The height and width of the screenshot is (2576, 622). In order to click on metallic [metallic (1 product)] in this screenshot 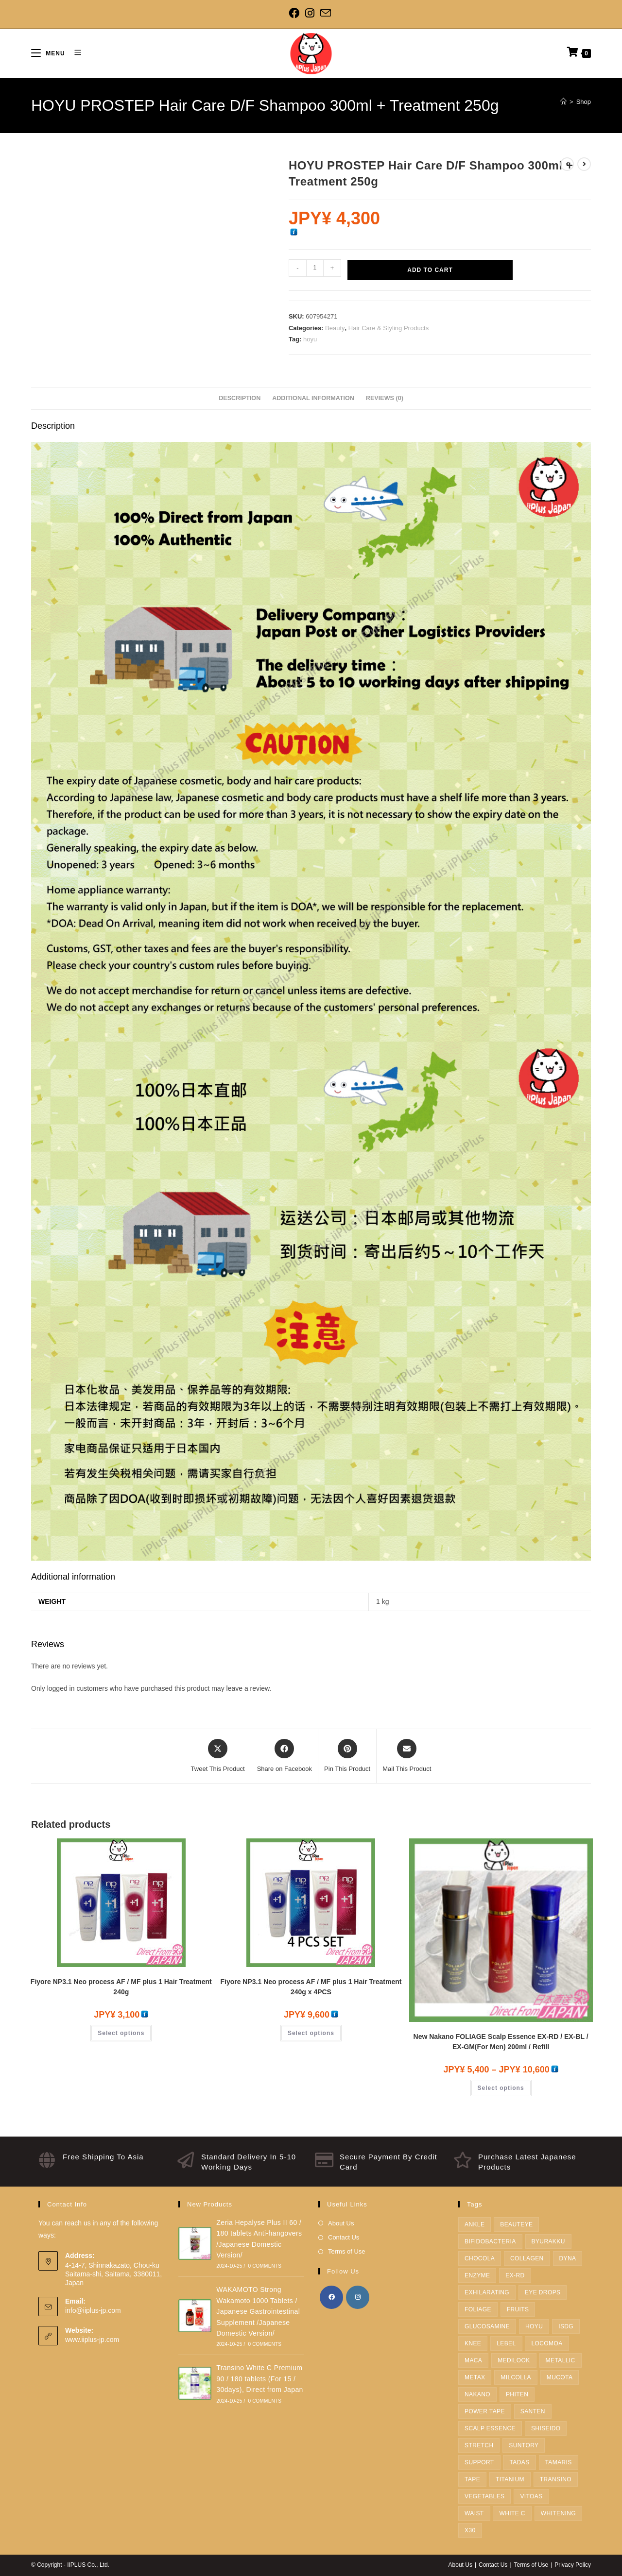, I will do `click(560, 2360)`.